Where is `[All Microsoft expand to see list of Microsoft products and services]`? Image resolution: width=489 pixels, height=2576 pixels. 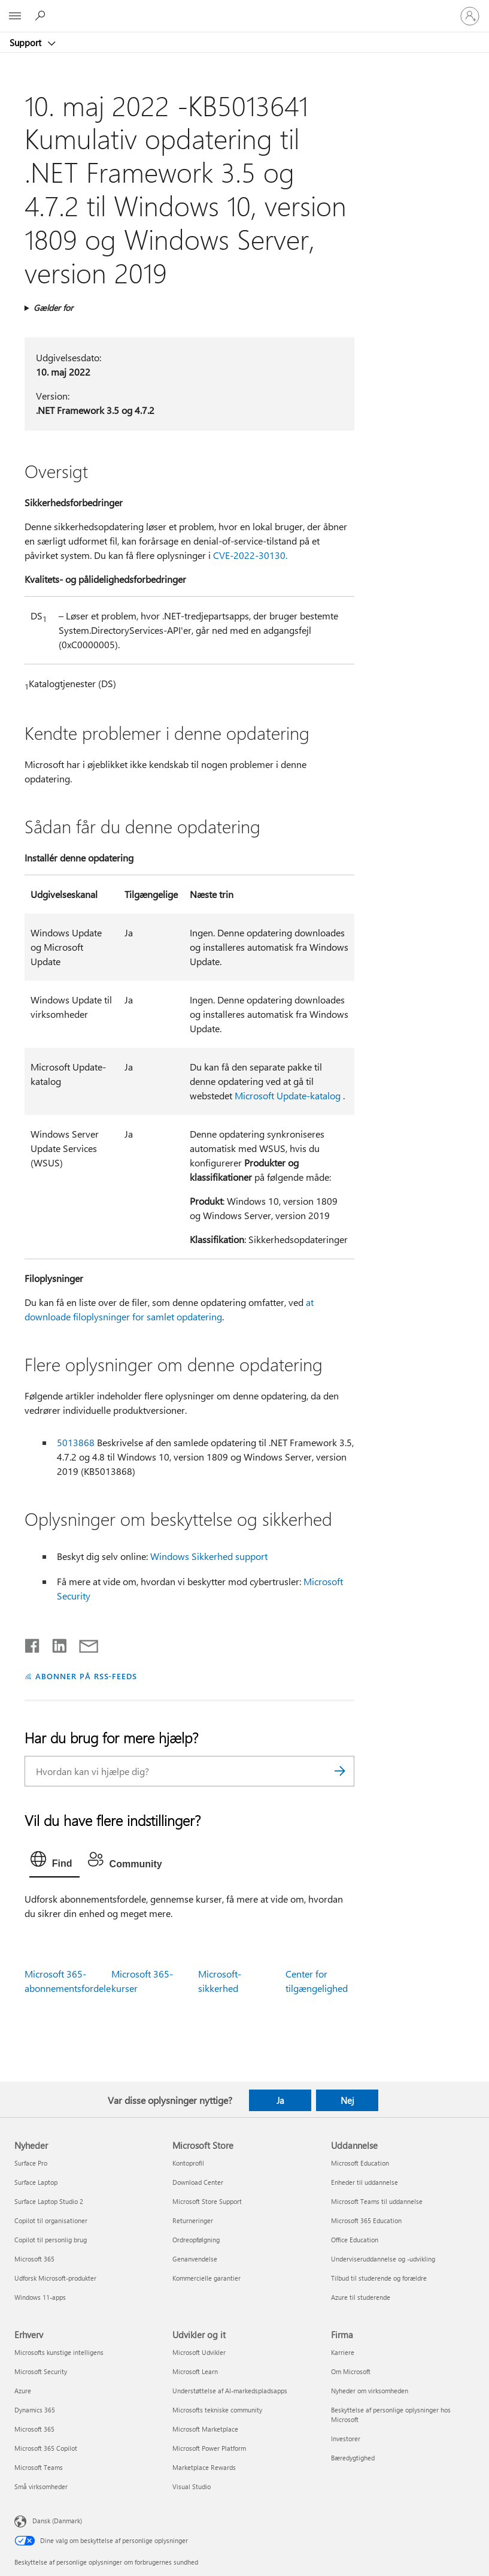 [All Microsoft expand to see list of Microsoft products and services] is located at coordinates (15, 16).